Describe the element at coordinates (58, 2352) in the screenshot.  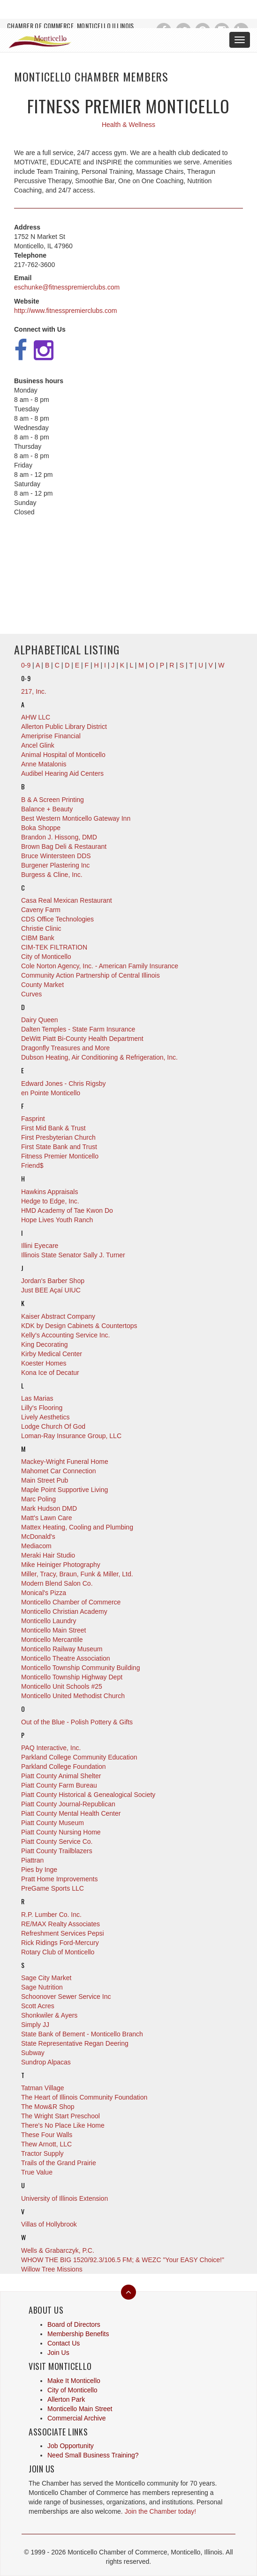
I see `Join Us` at that location.